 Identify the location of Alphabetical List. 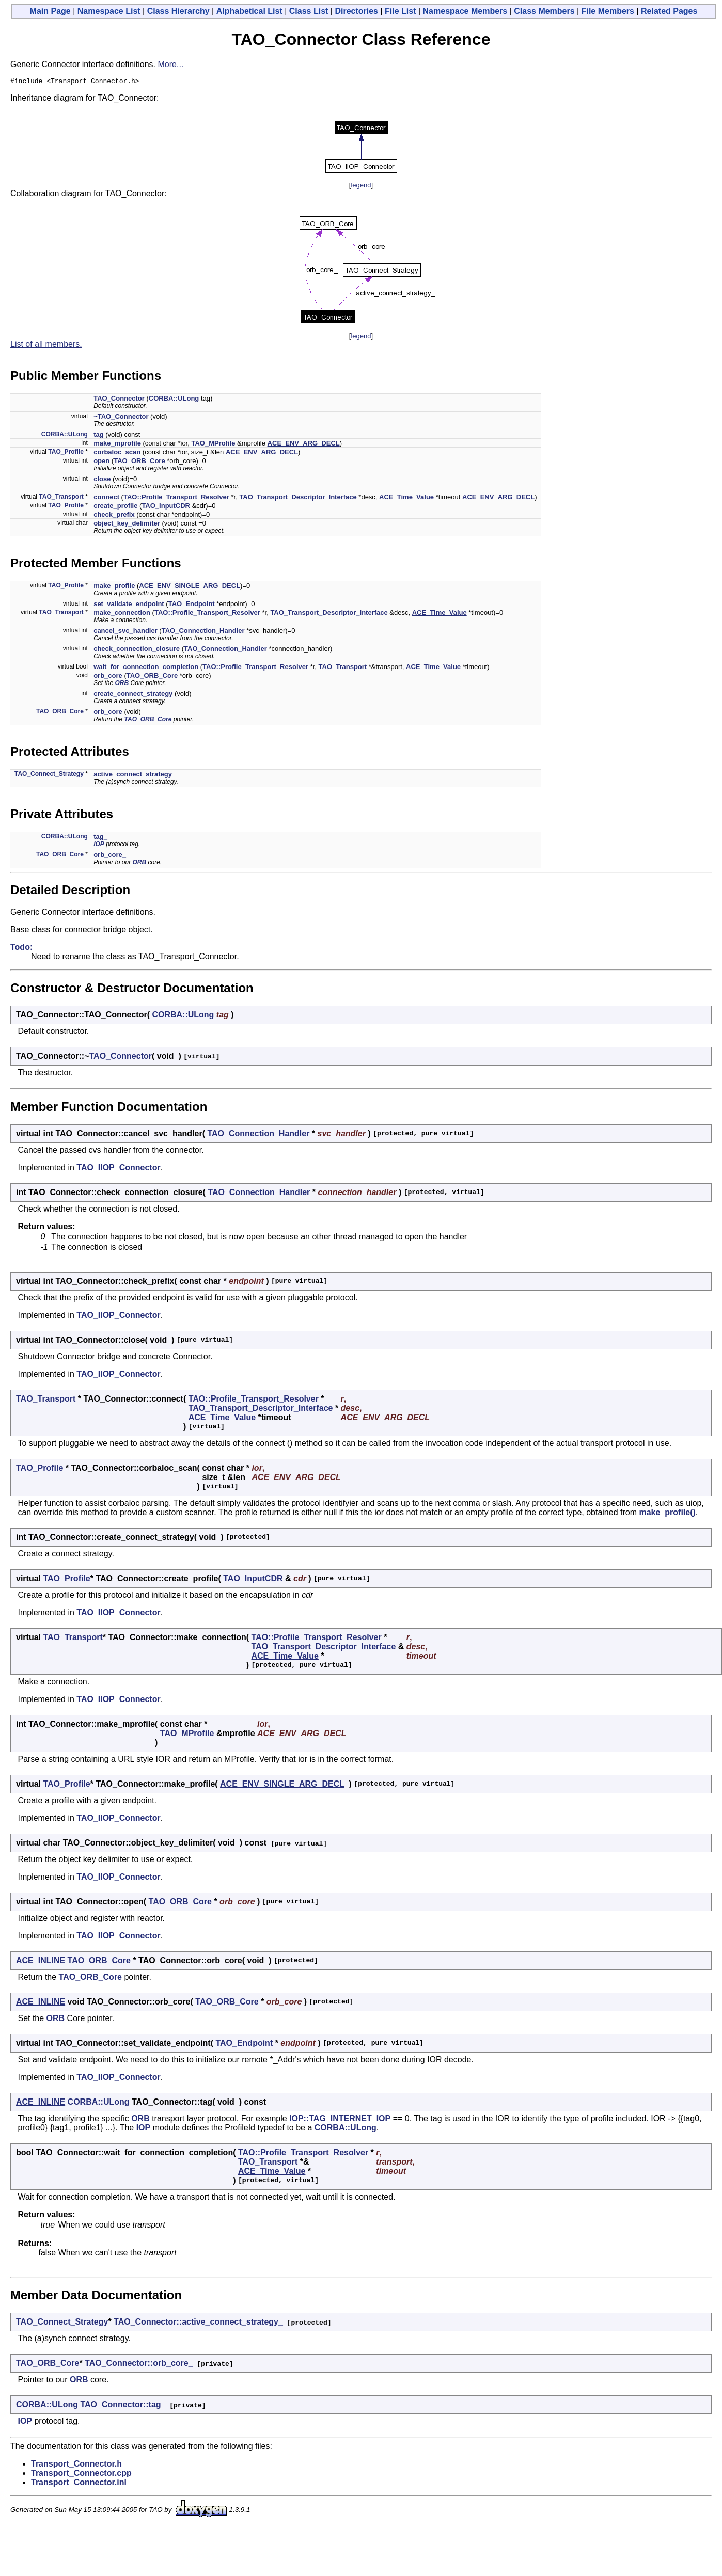
(249, 11).